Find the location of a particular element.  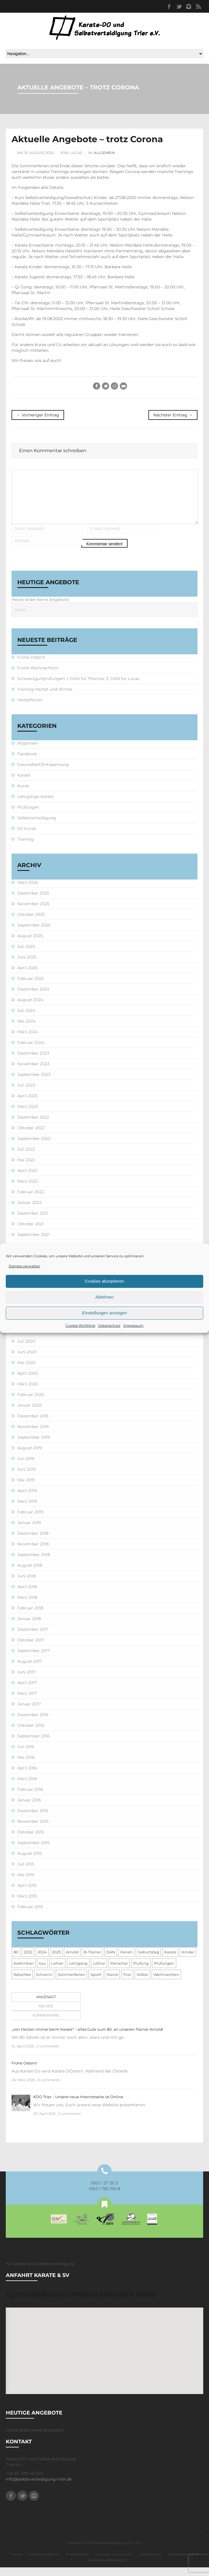

Oktober 2021 is located at coordinates (30, 1232).